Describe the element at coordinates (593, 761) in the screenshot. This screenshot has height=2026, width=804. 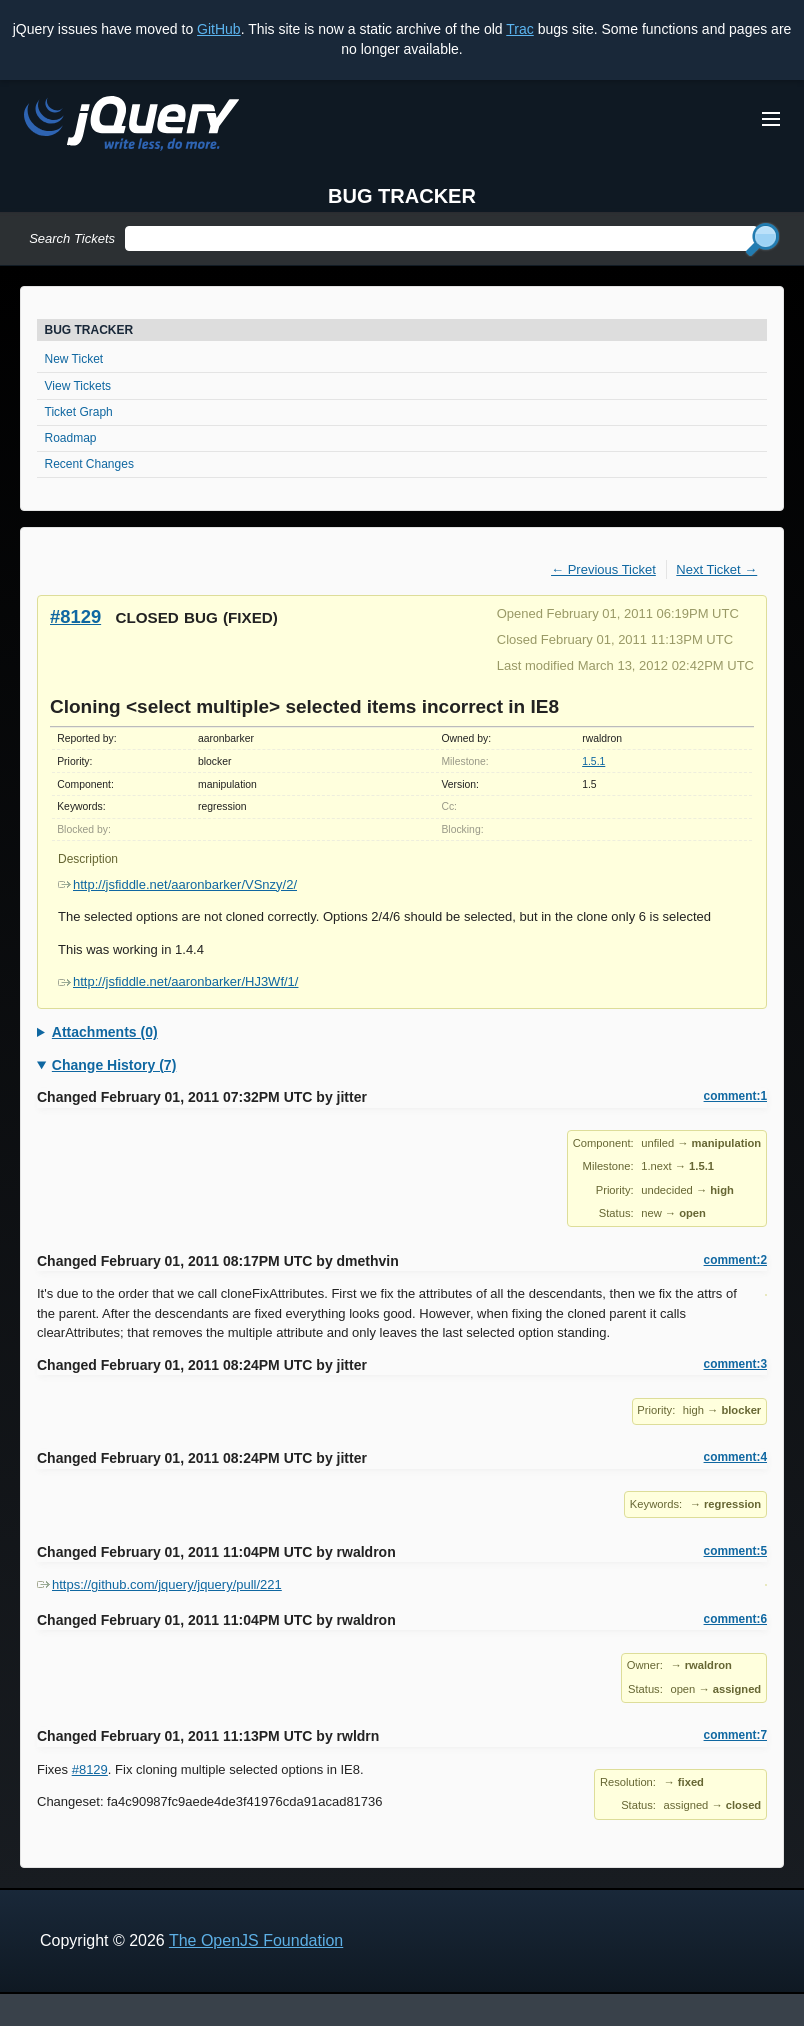
I see `1.5.1` at that location.